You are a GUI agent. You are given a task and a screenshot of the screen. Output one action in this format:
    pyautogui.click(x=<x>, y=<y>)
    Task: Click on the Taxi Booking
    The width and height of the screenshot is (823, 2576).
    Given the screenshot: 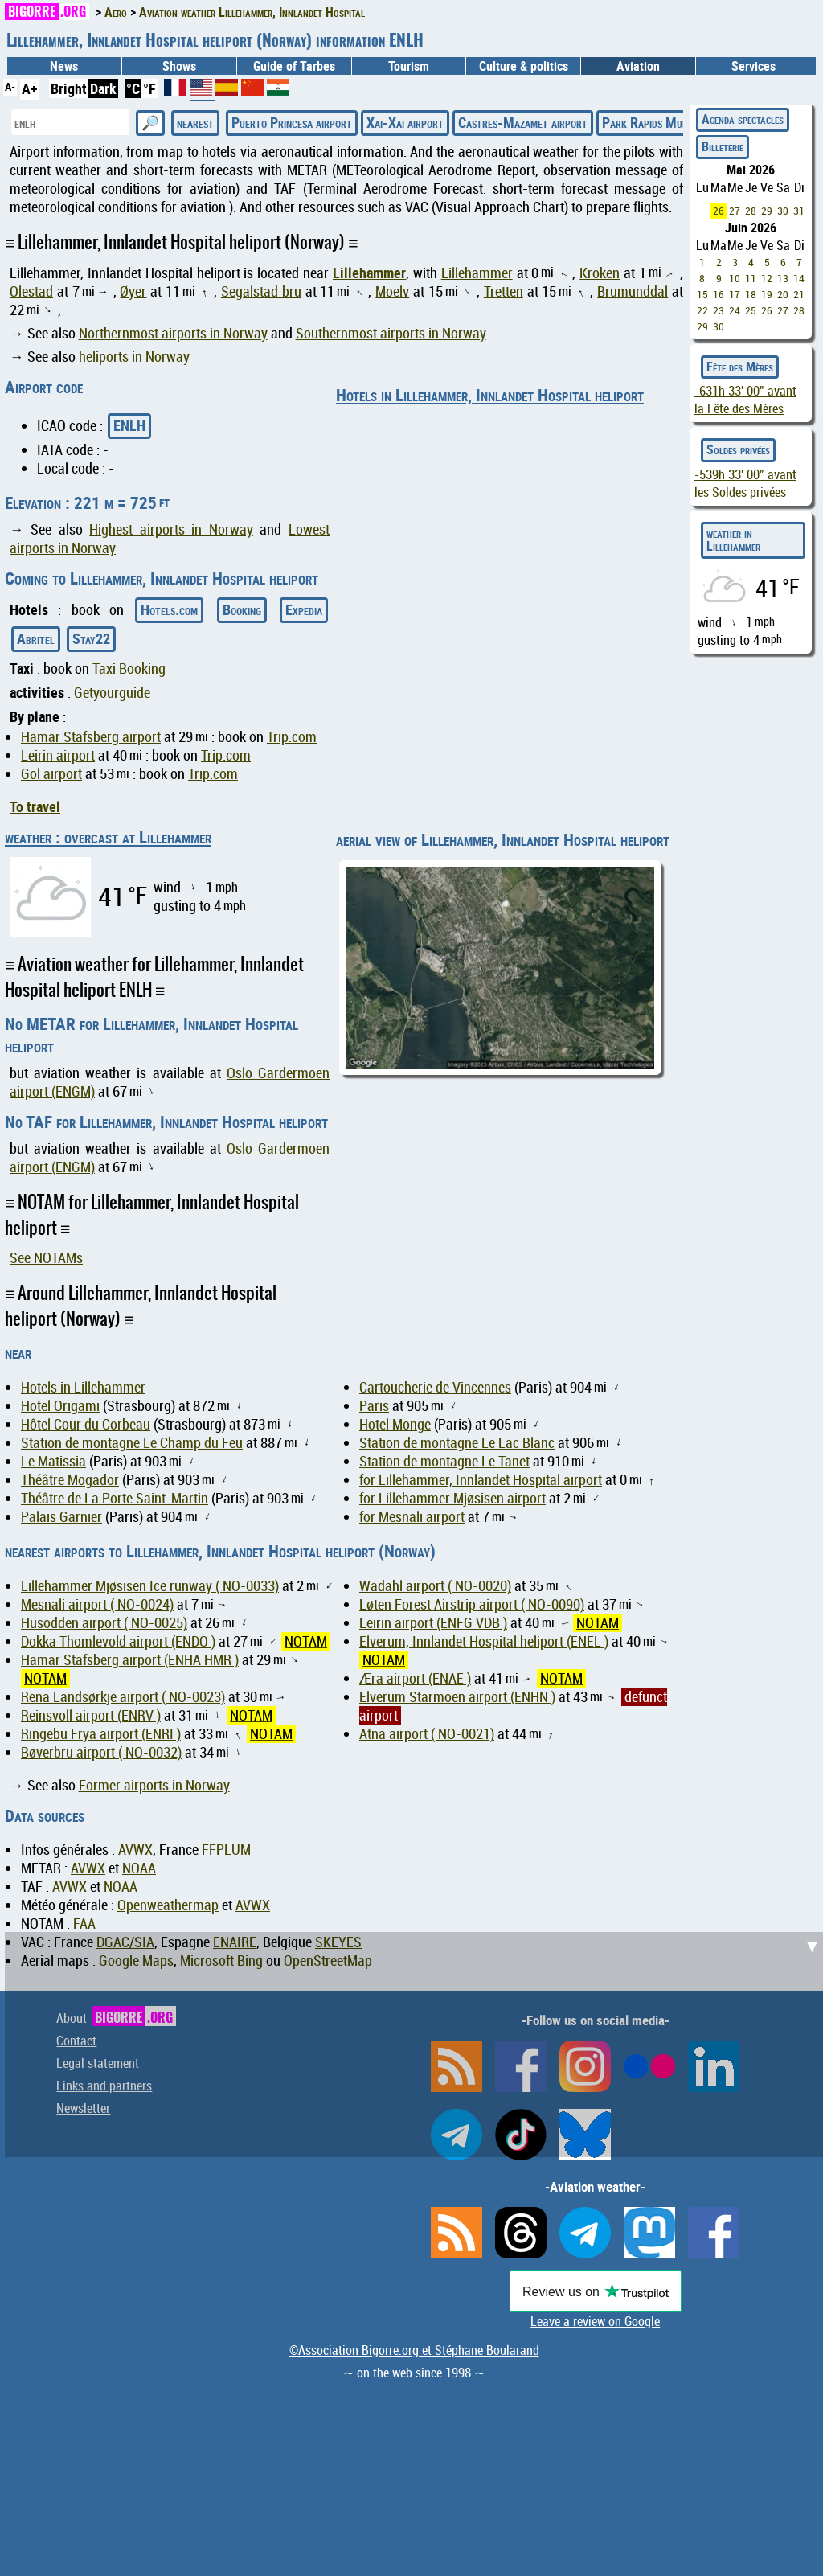 What is the action you would take?
    pyautogui.click(x=129, y=668)
    